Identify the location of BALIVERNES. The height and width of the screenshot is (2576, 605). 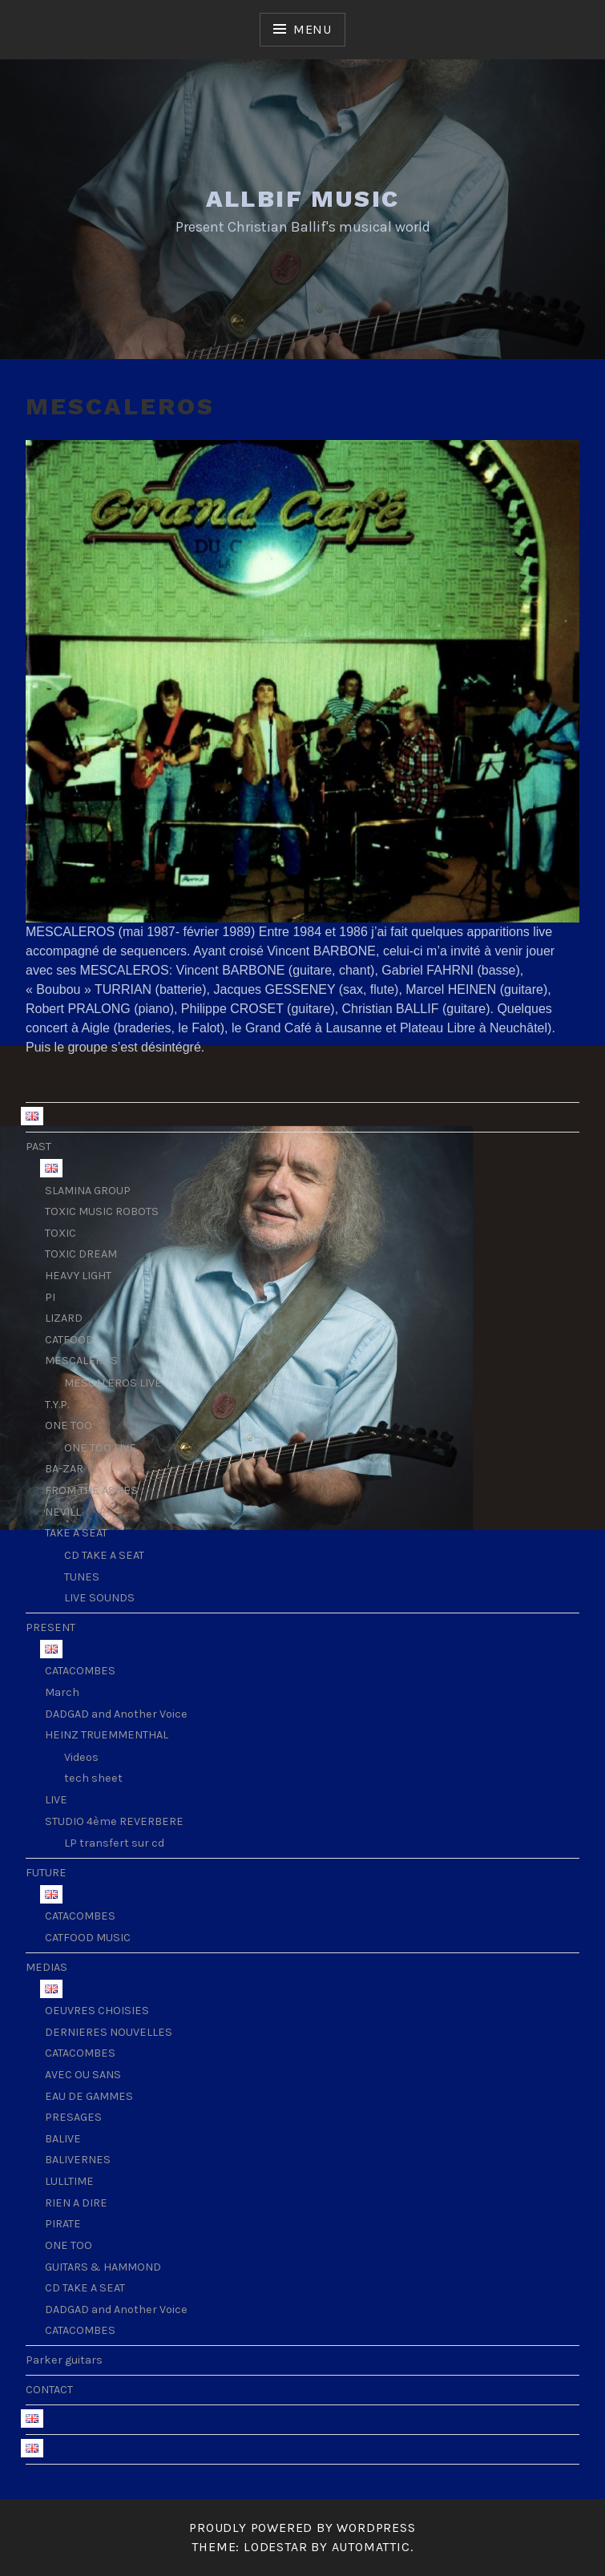
(78, 2159).